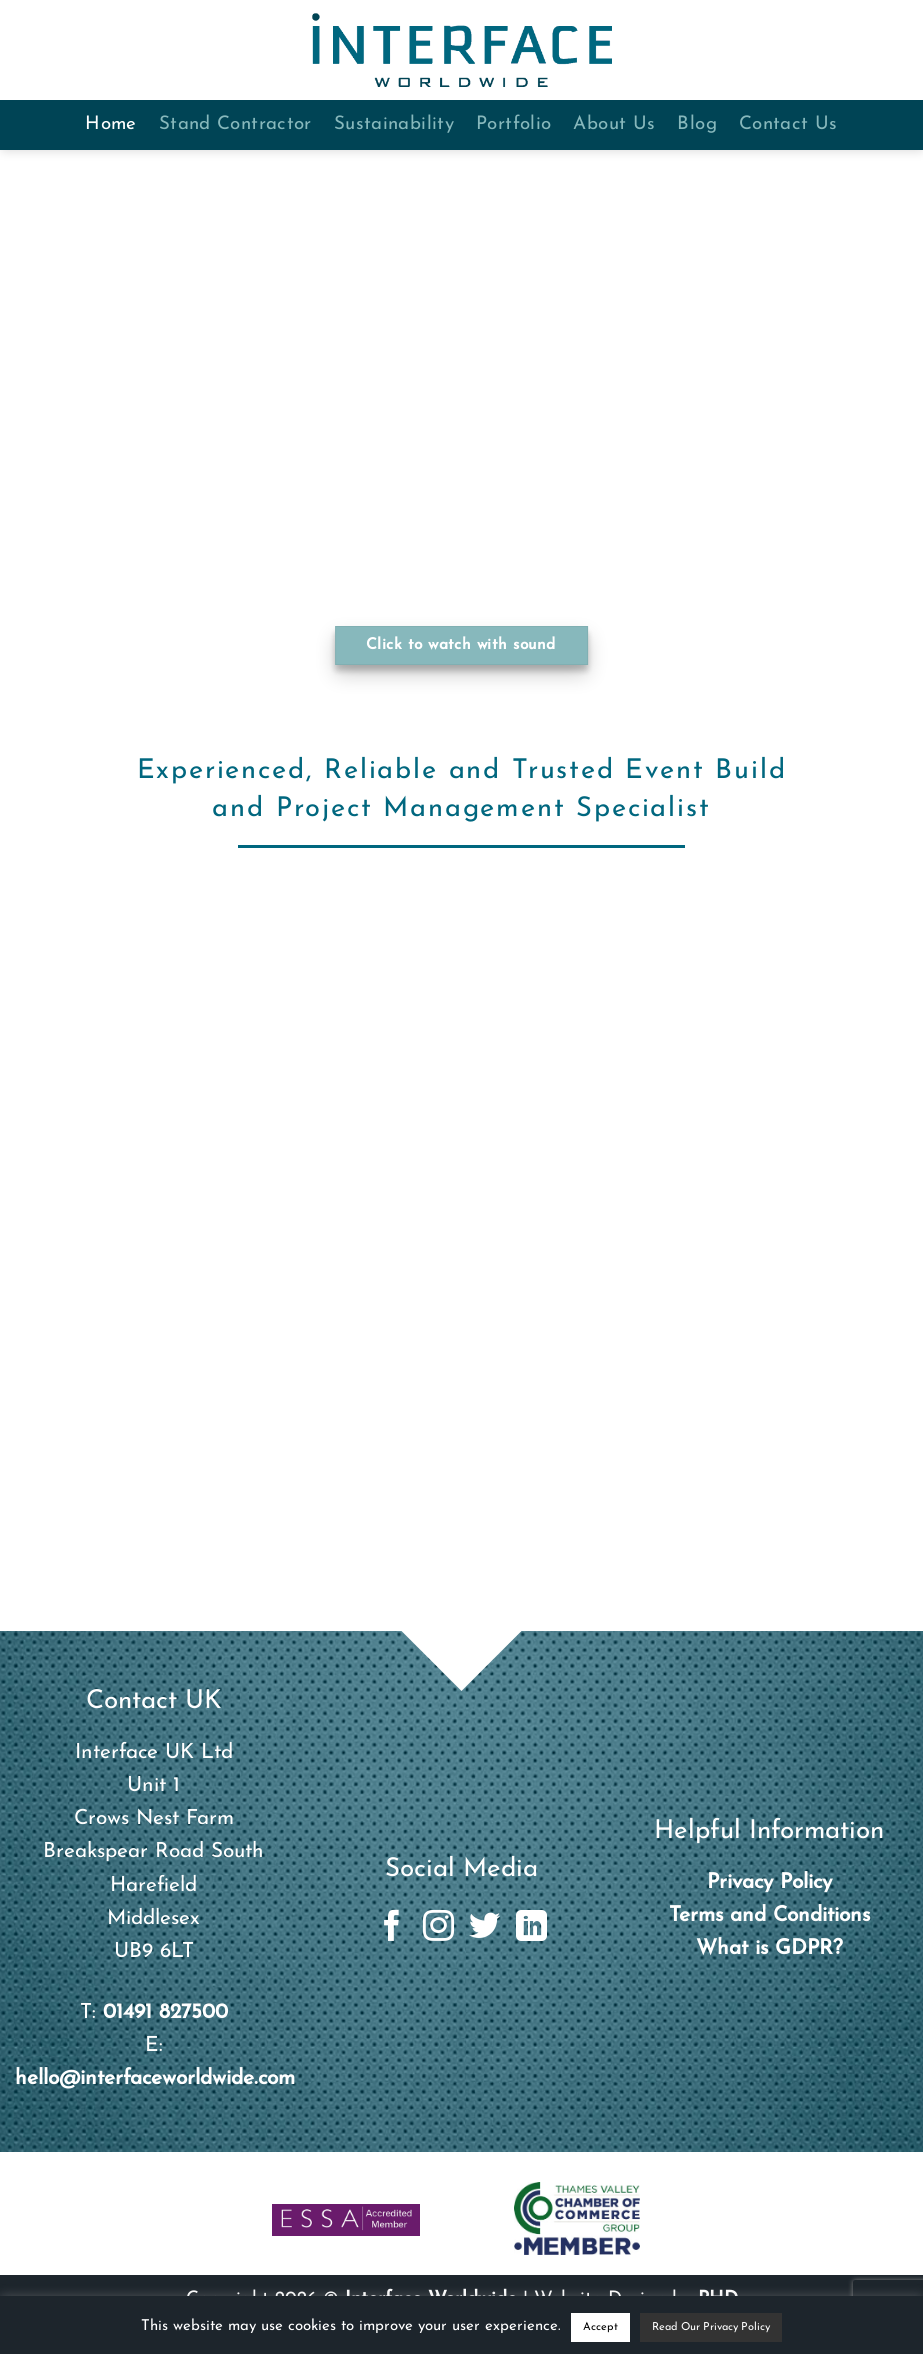 The width and height of the screenshot is (923, 2354). Describe the element at coordinates (155, 2078) in the screenshot. I see `hello@interfaceworldwide.com` at that location.